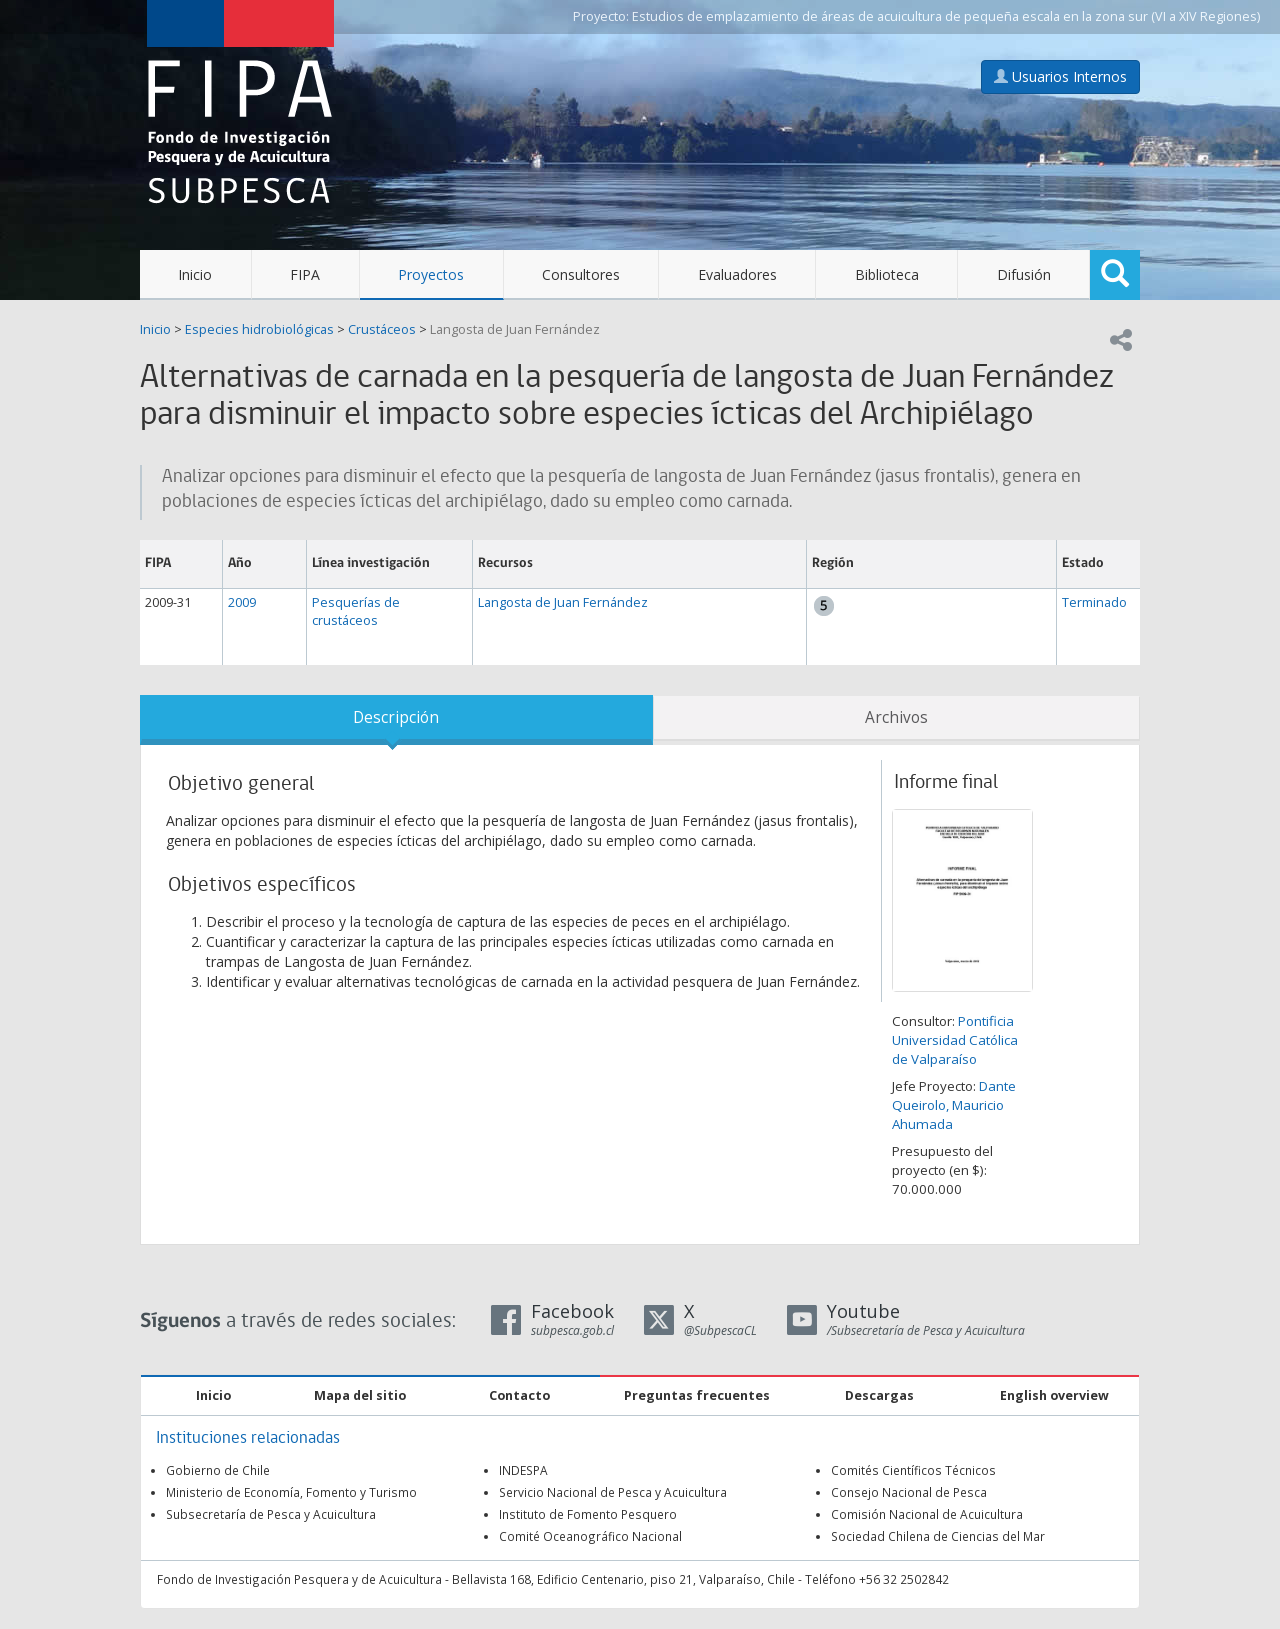 The image size is (1280, 1629). Describe the element at coordinates (955, 1040) in the screenshot. I see `Pontificia Universidad Católica de Valparaíso` at that location.